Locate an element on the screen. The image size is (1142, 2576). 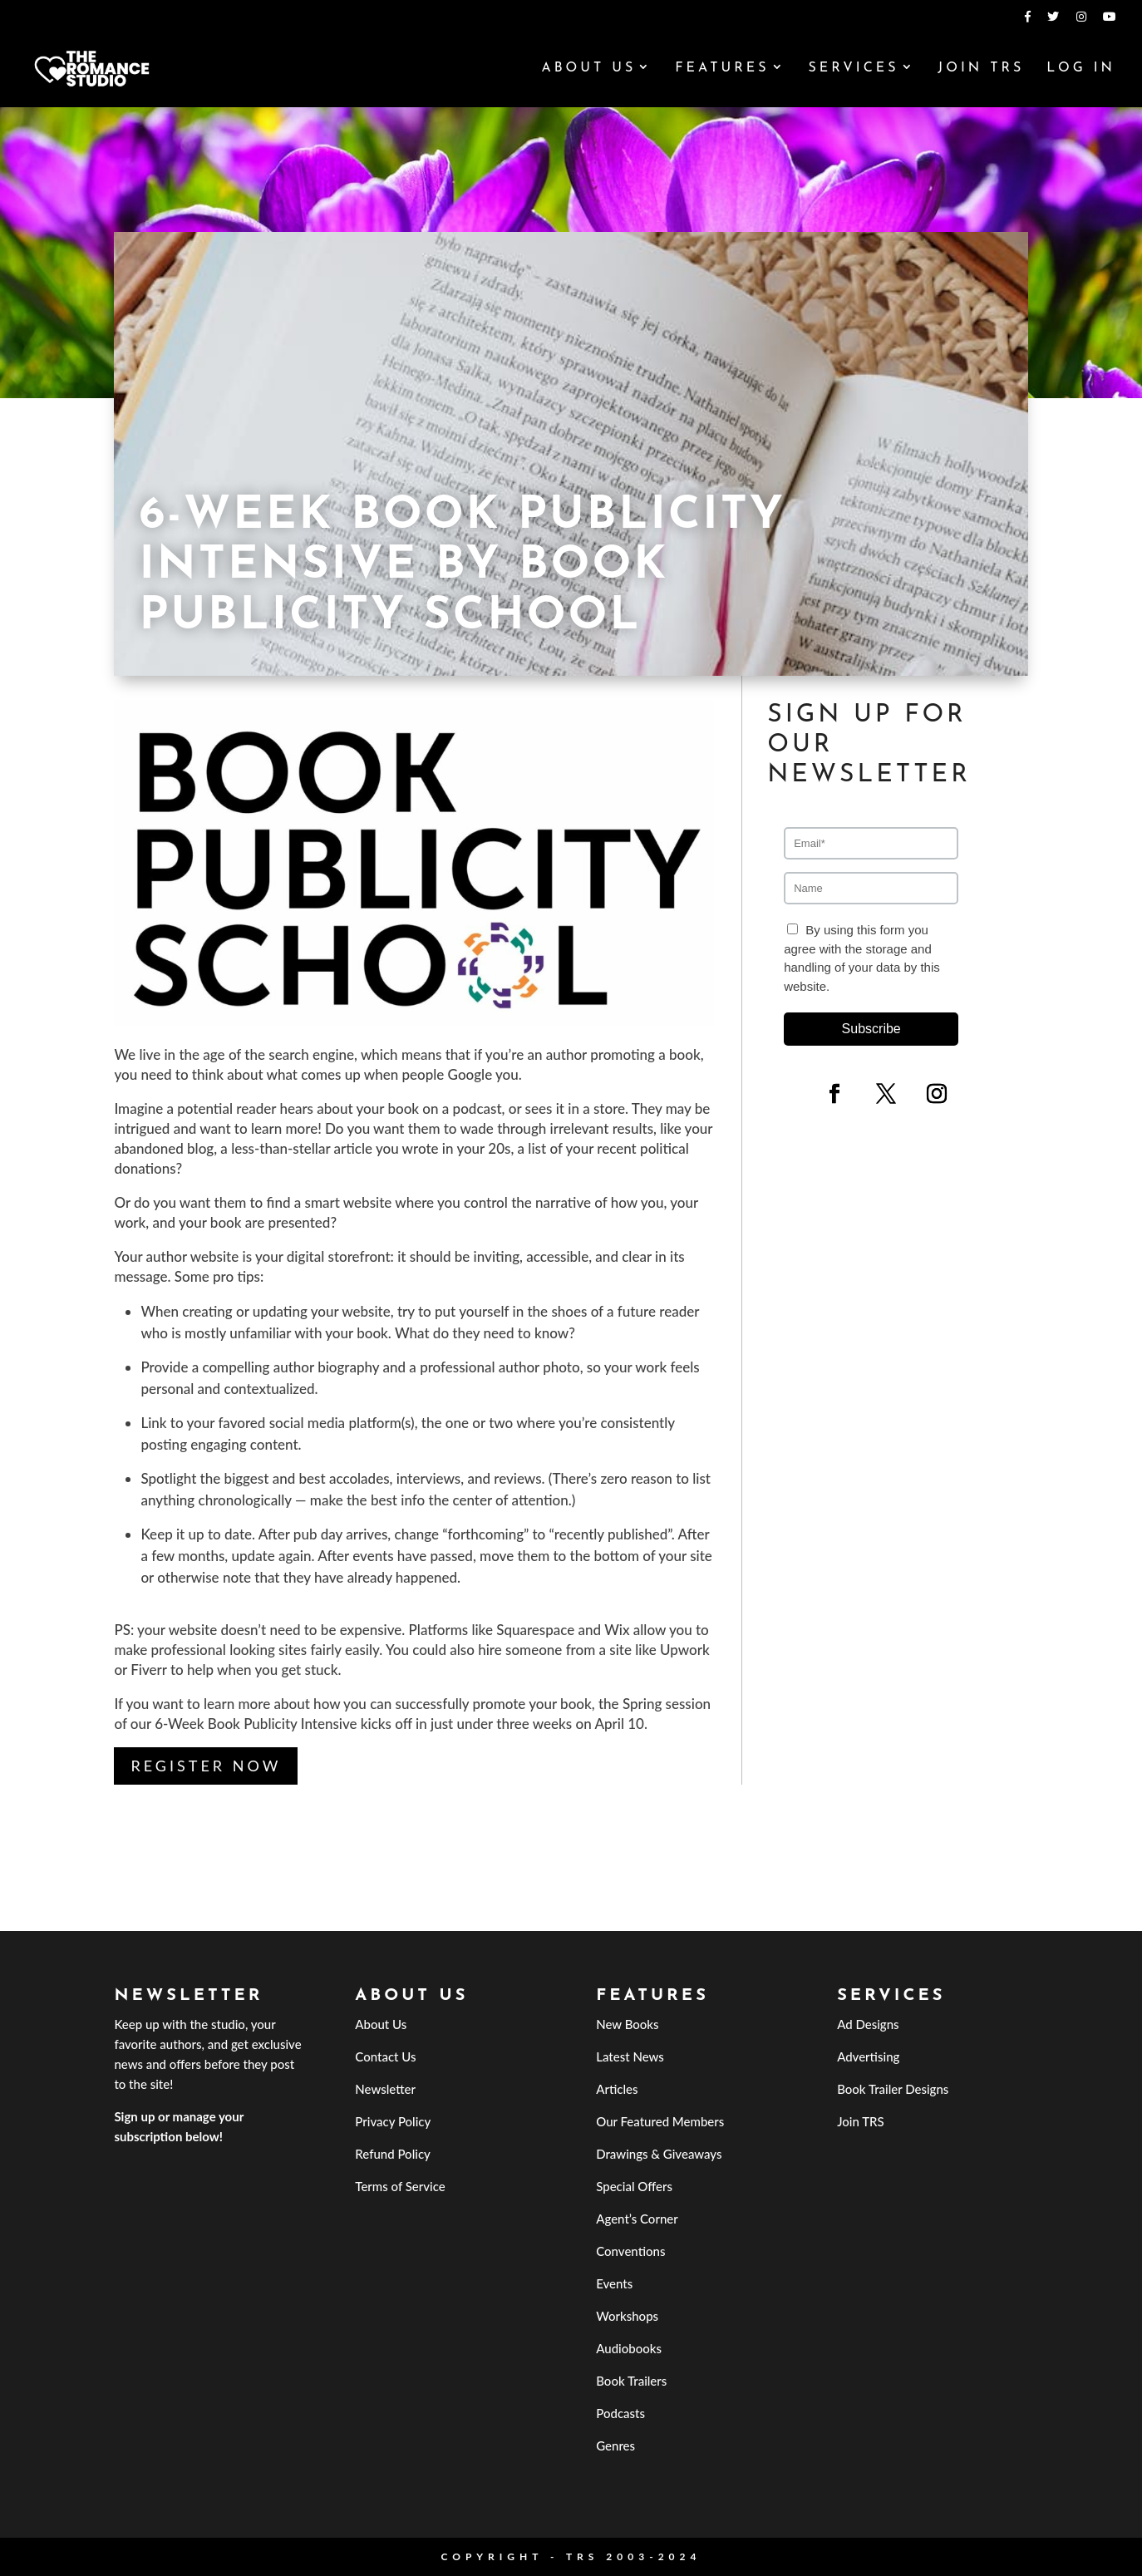
Features is located at coordinates (722, 68).